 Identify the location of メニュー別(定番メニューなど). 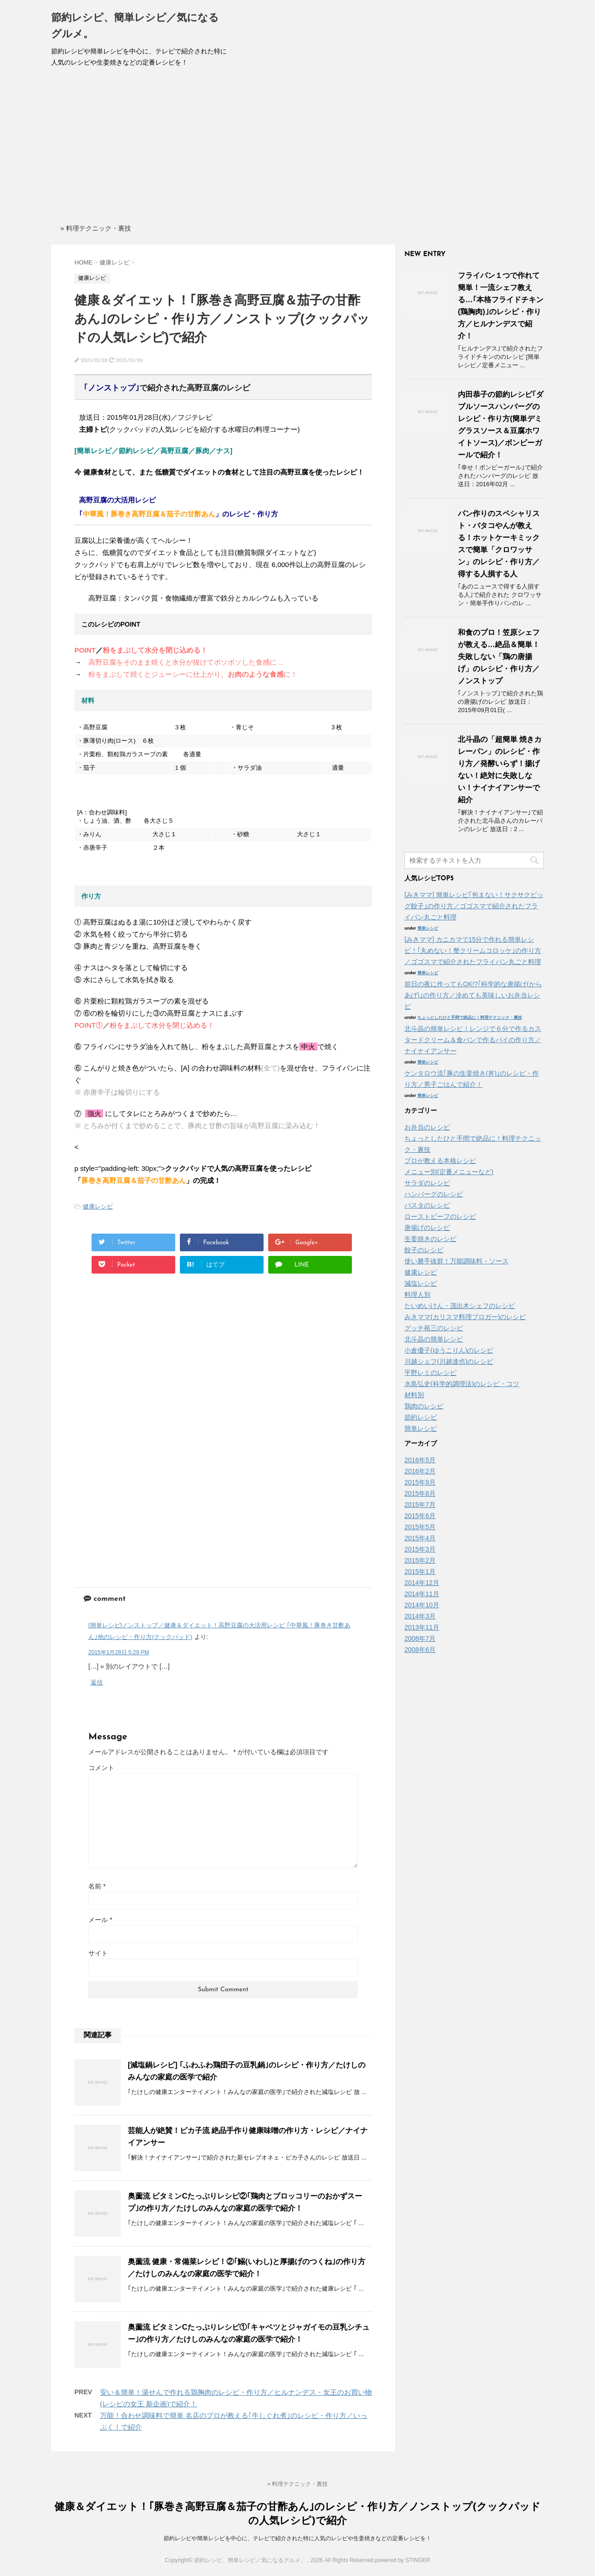
(448, 1172).